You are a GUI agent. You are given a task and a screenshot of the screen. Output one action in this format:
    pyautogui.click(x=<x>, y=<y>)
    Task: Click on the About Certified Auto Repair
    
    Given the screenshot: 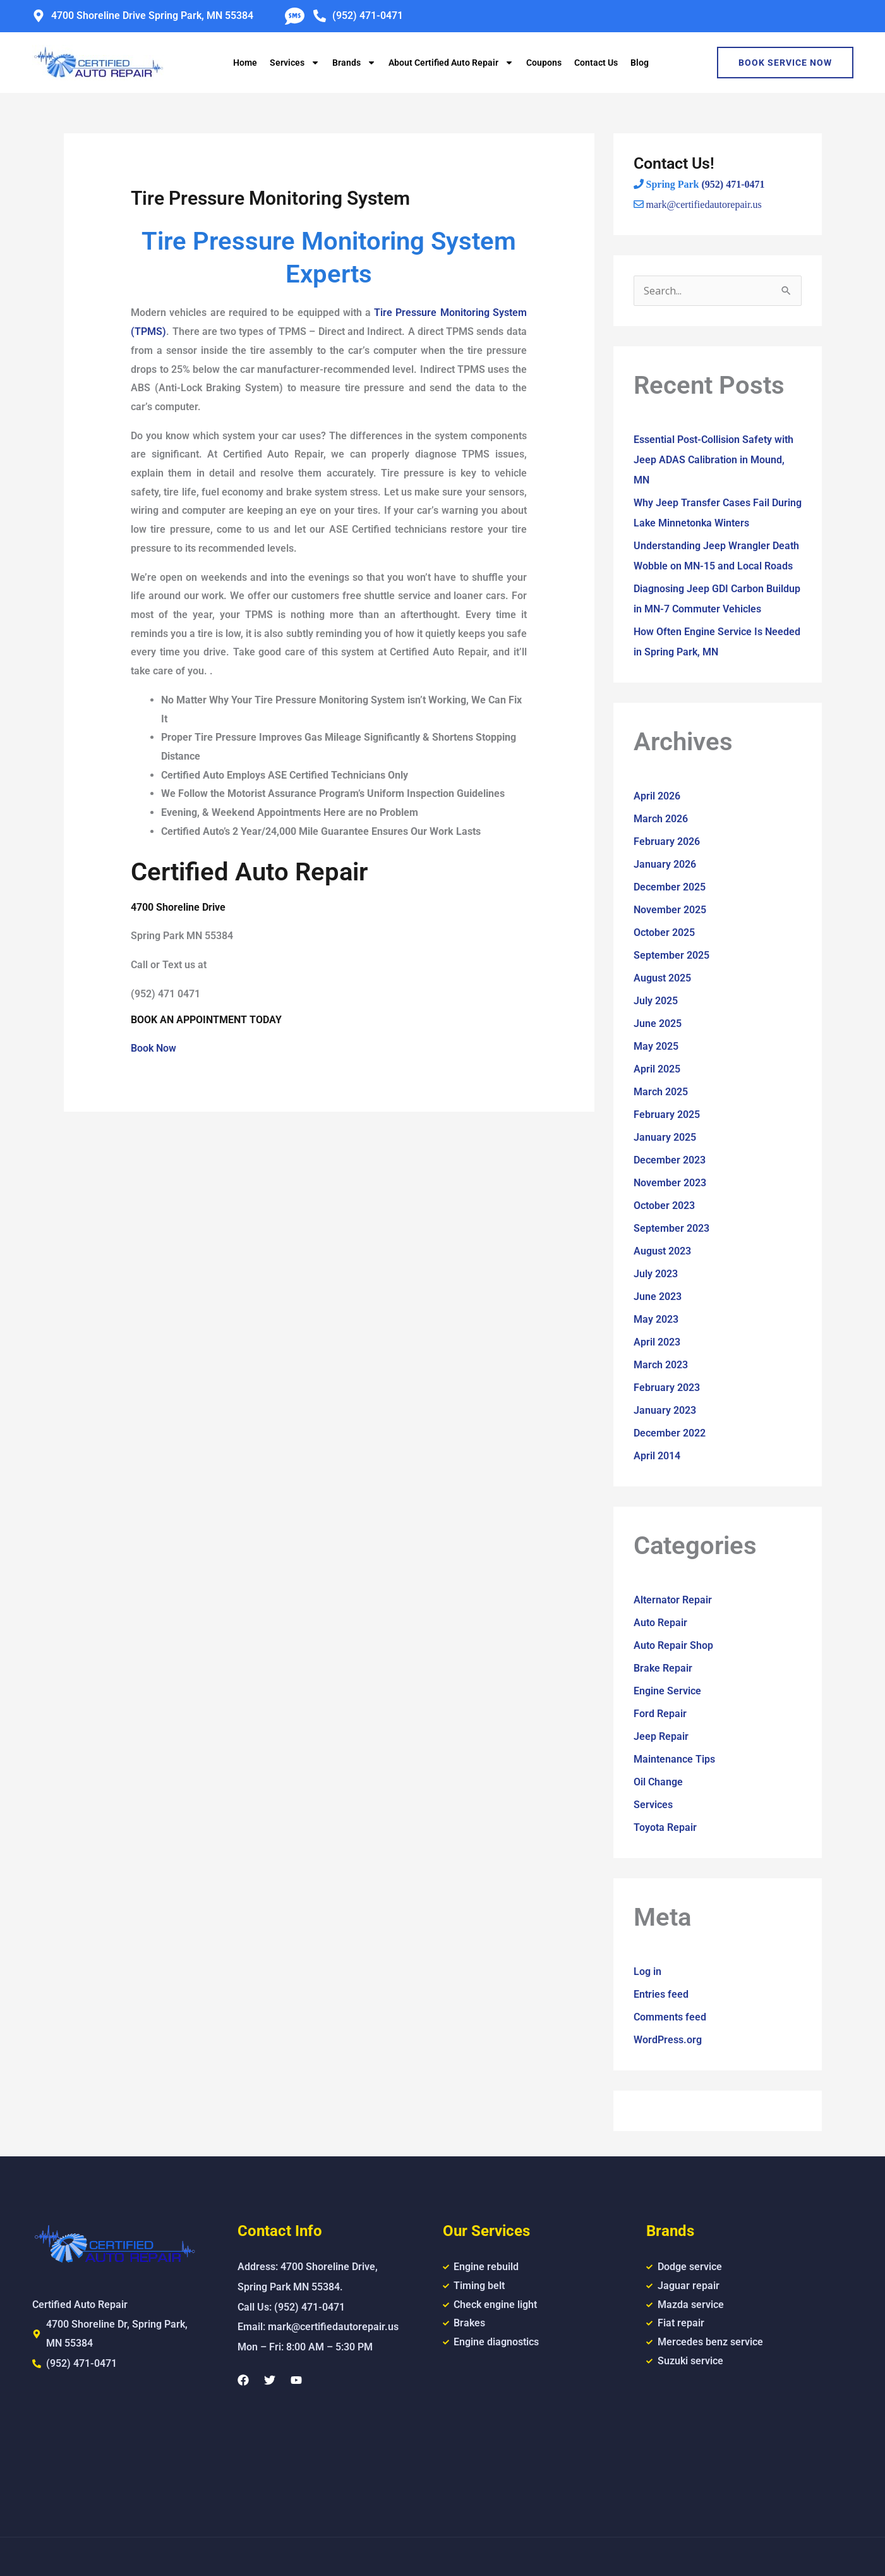 What is the action you would take?
    pyautogui.click(x=451, y=62)
    